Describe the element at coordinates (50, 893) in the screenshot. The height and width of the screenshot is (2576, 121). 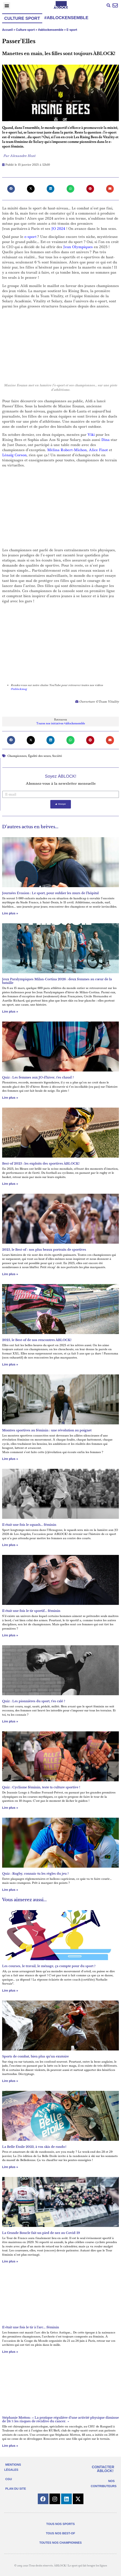
I see `Journées Évasion : Le sport, pour oublier les murs de l’hôpital` at that location.